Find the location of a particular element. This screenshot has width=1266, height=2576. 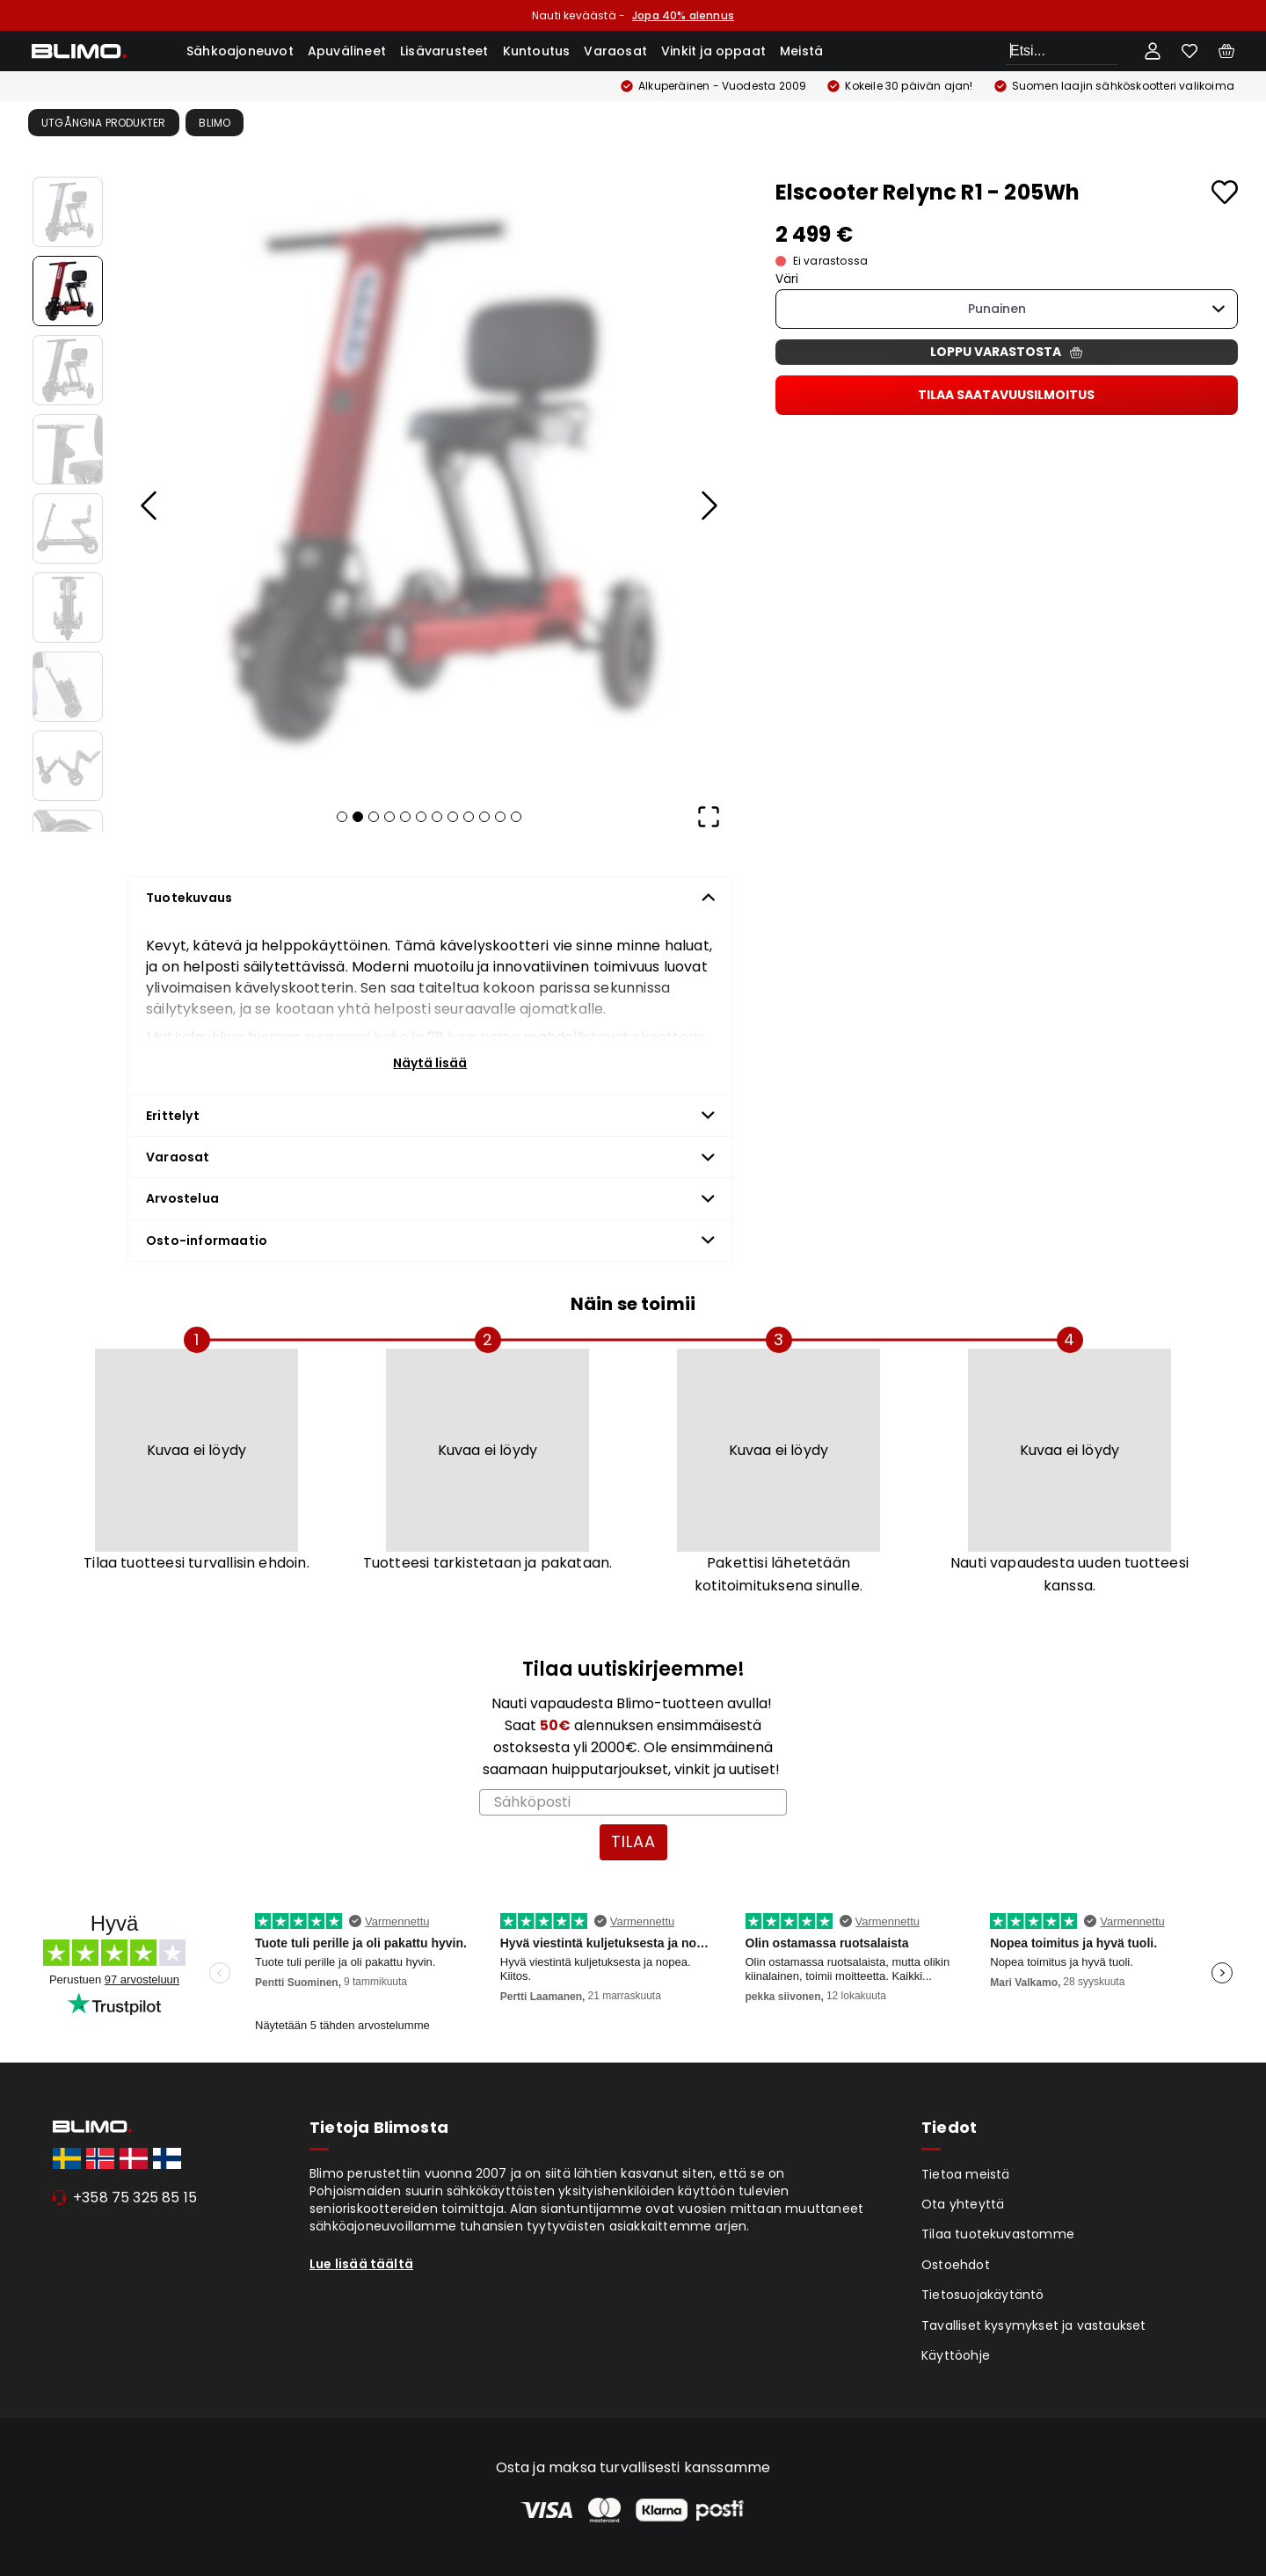

[Go to Slide 3] is located at coordinates (68, 370).